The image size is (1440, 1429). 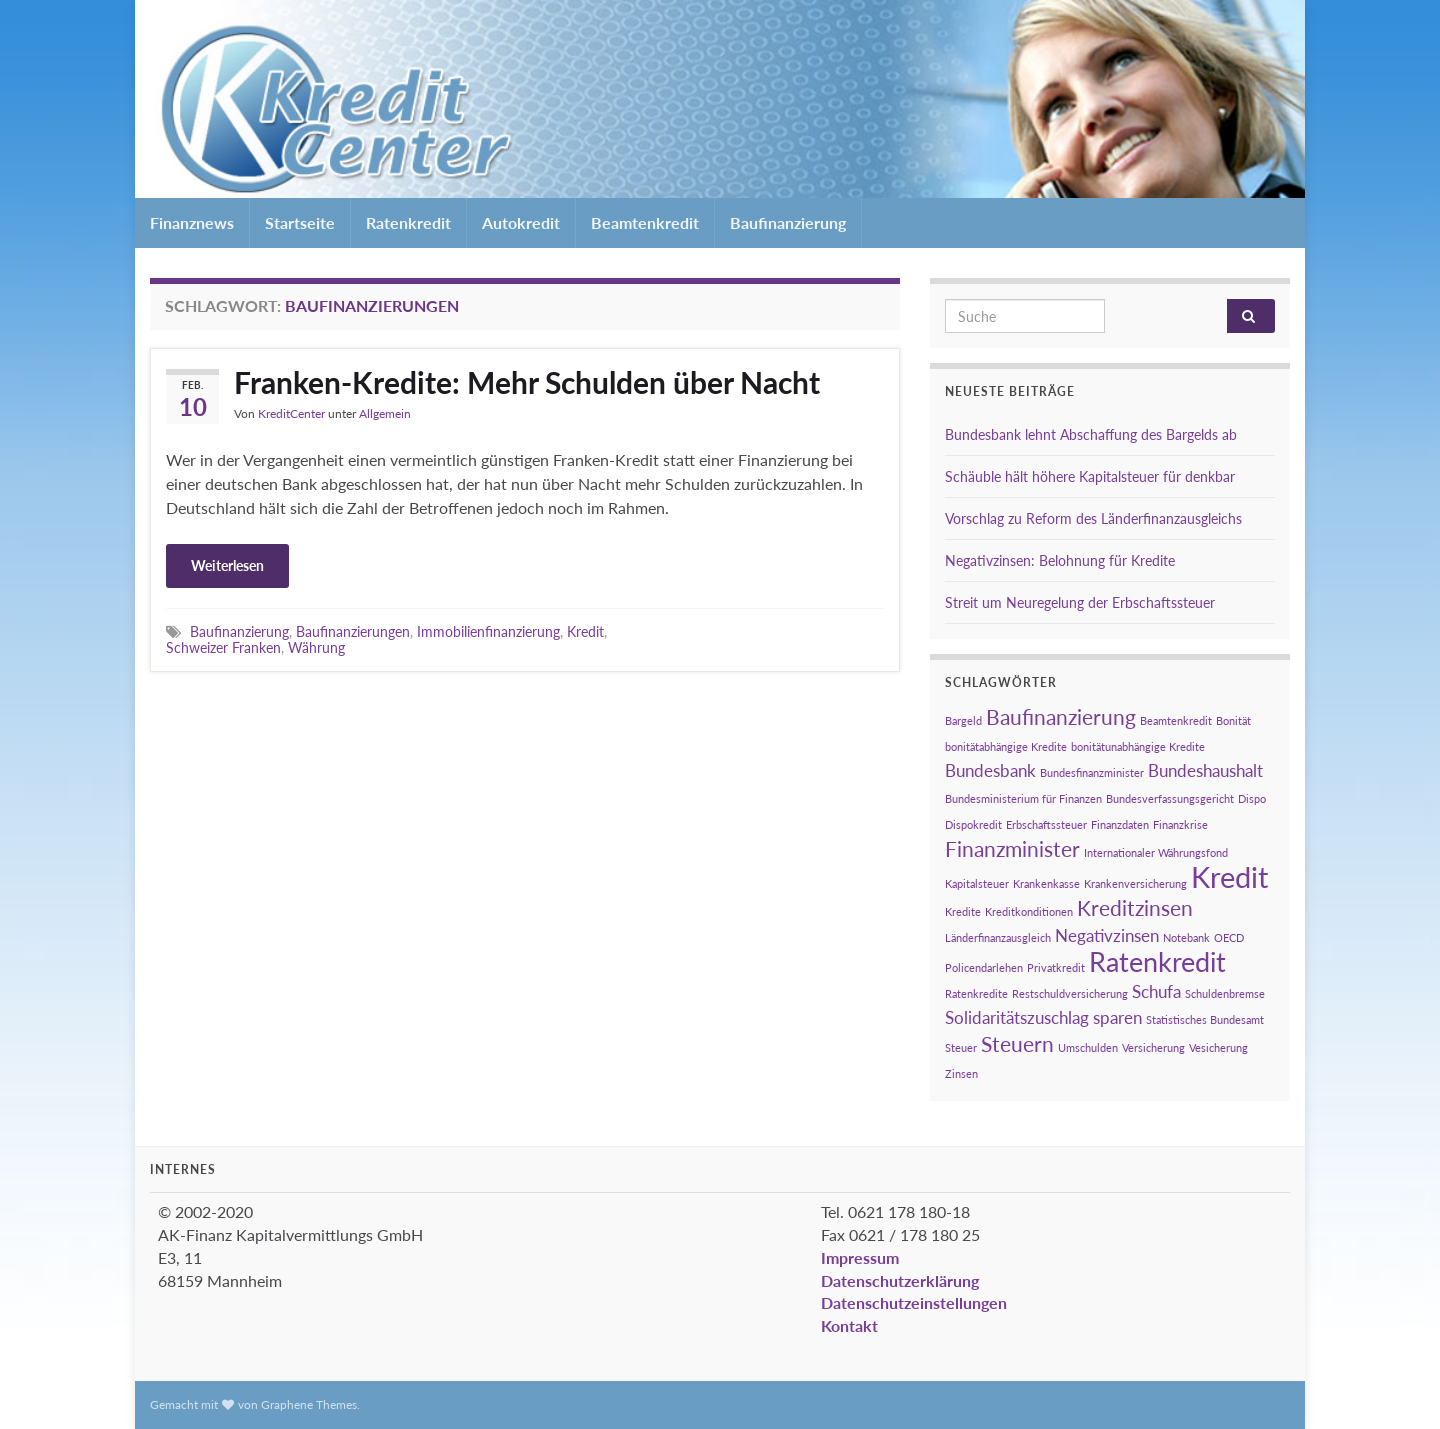 I want to click on Beamtenkredit, so click(x=645, y=222).